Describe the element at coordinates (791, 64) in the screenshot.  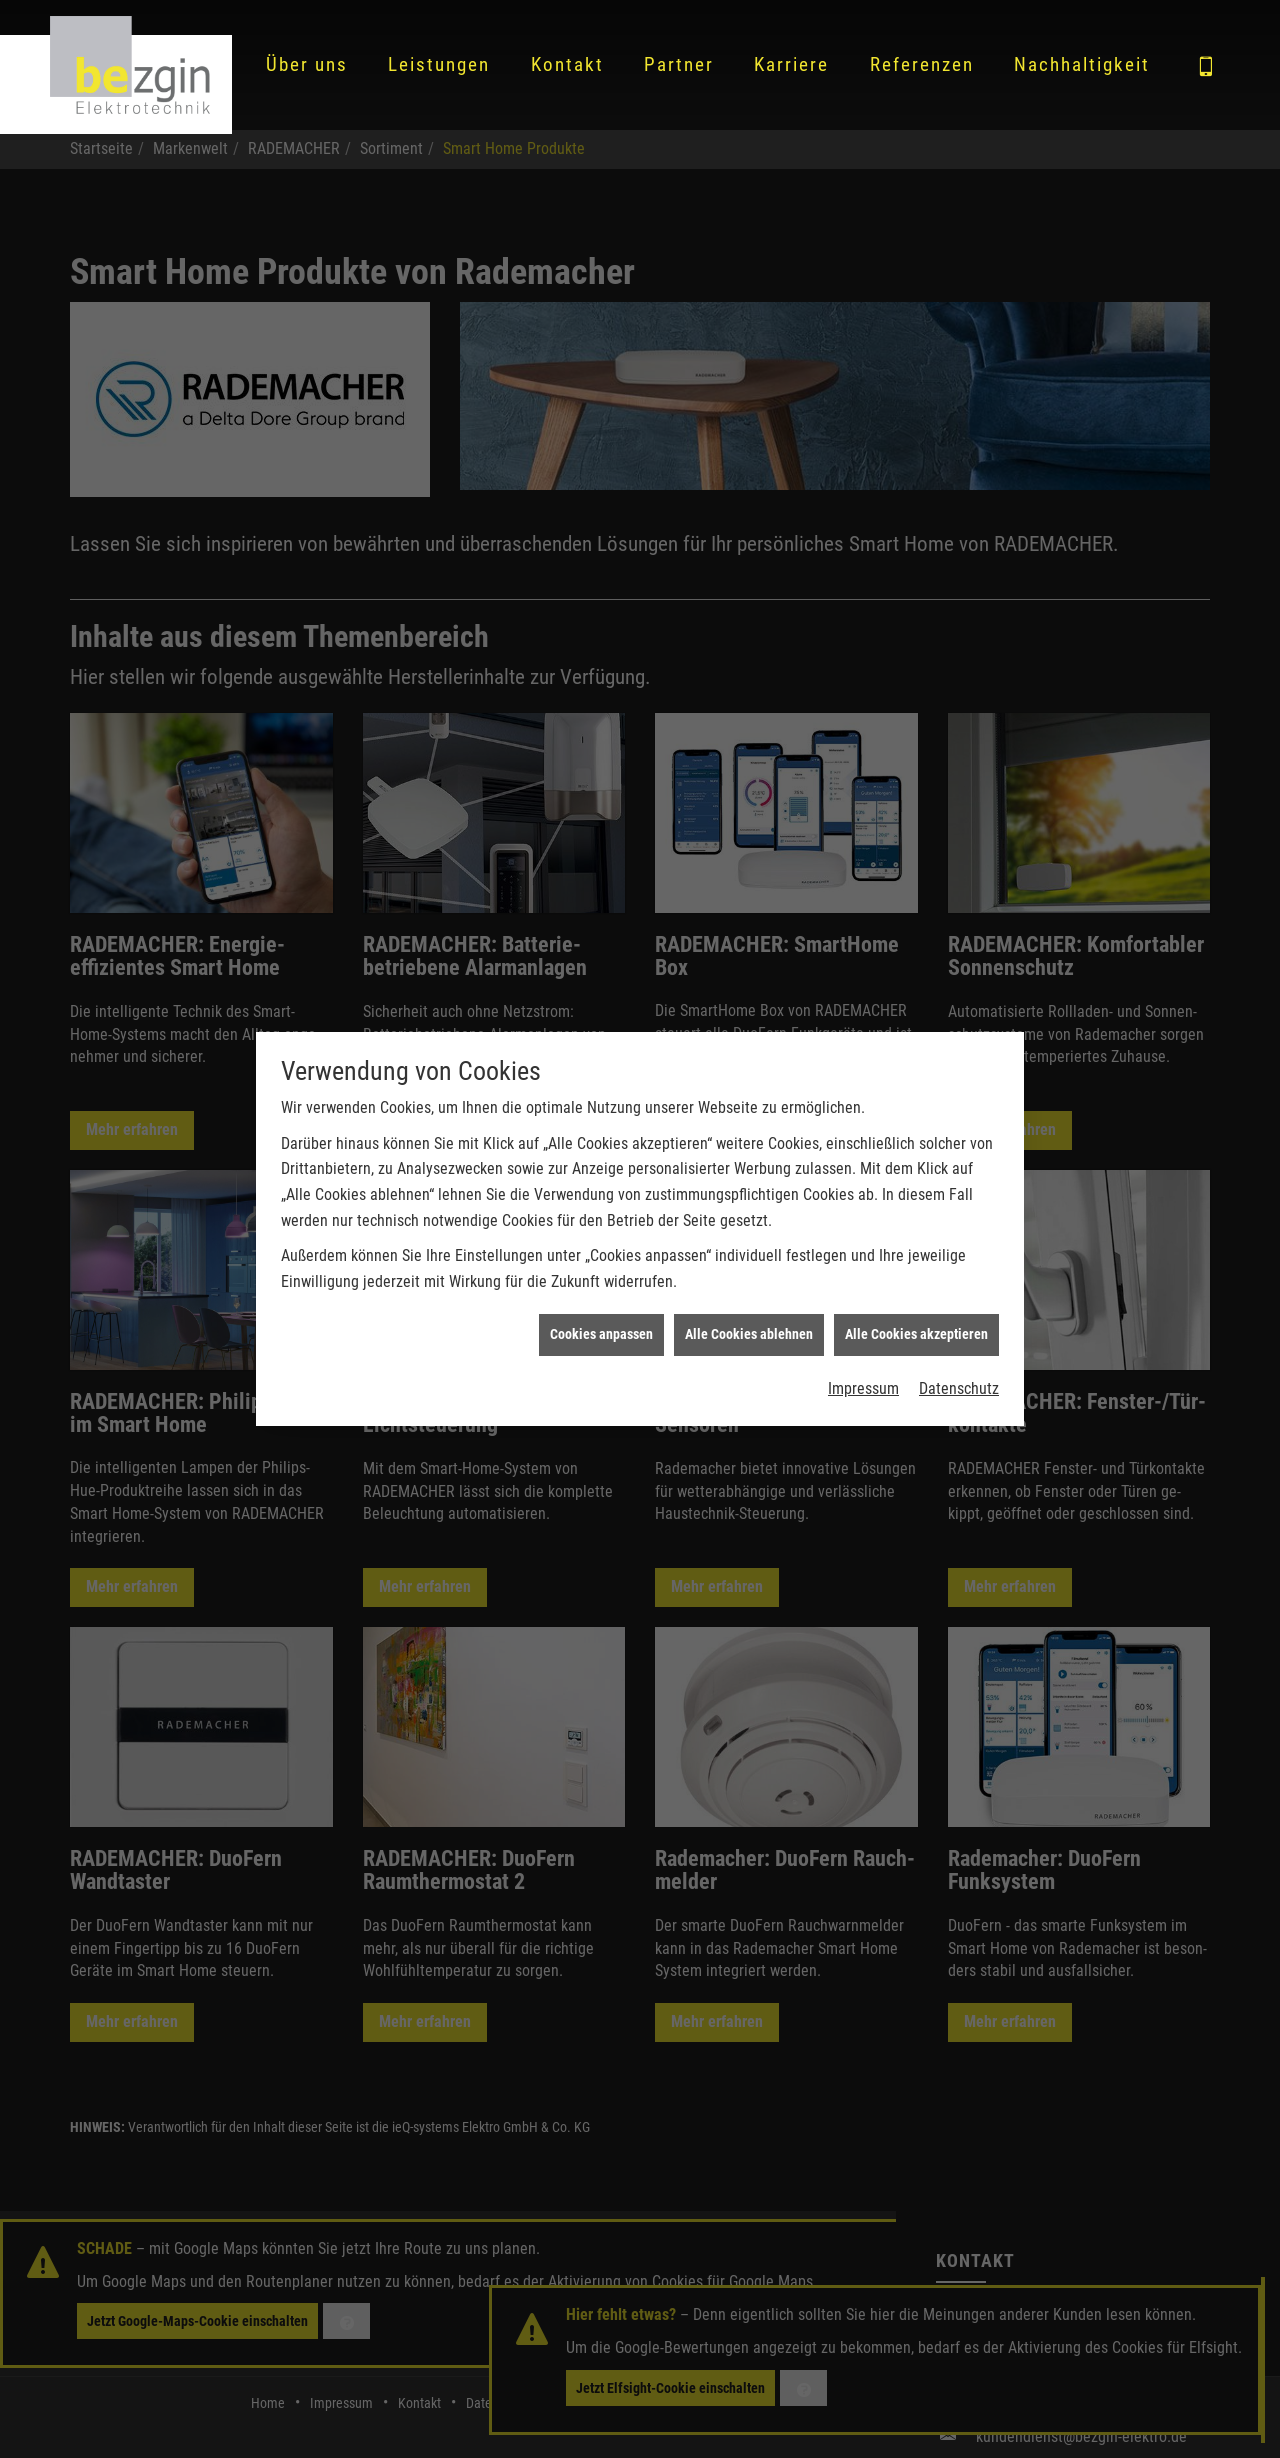
I see `Karriere` at that location.